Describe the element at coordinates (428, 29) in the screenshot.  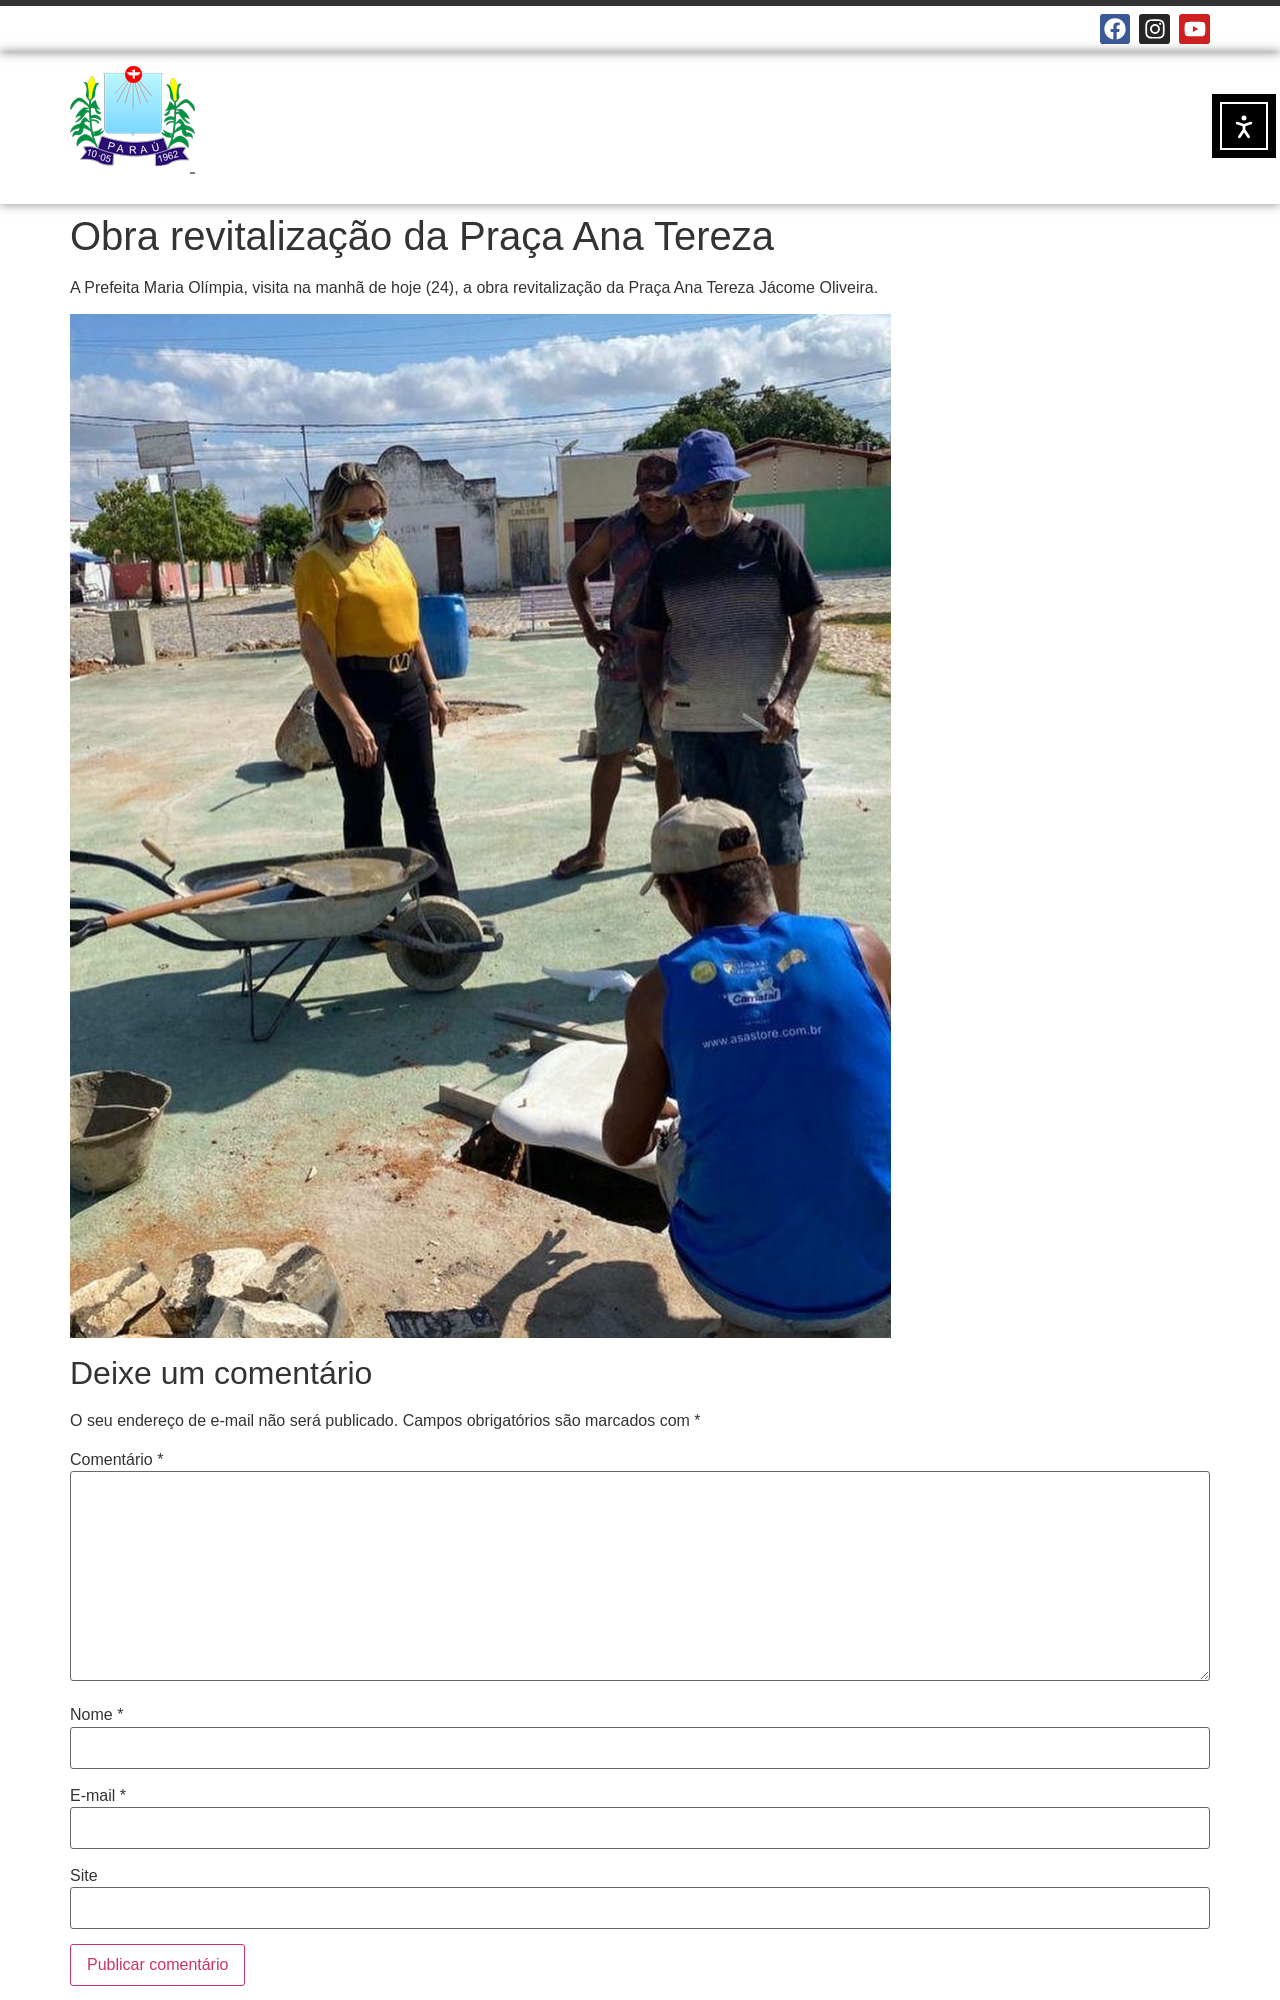
I see `MAPA DO SITE` at that location.